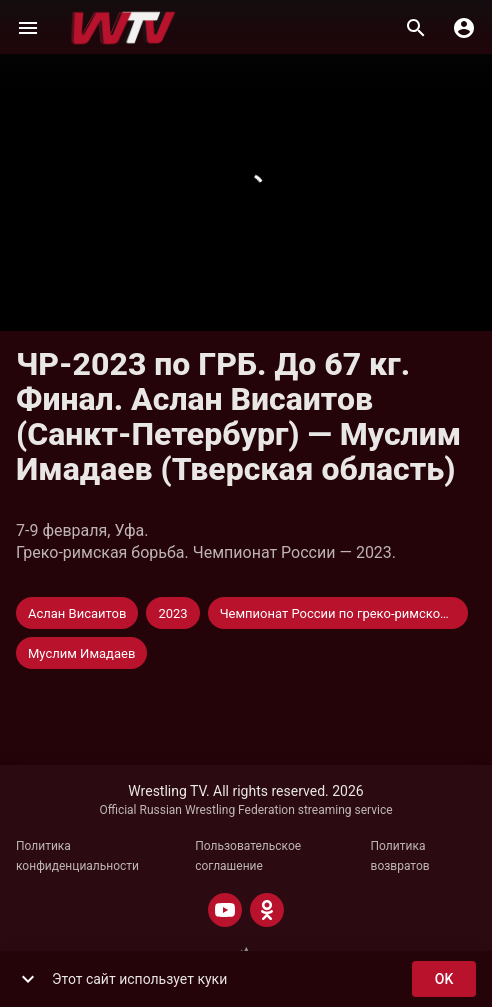 The image size is (492, 1007). I want to click on Пользовательское соглашение, so click(248, 856).